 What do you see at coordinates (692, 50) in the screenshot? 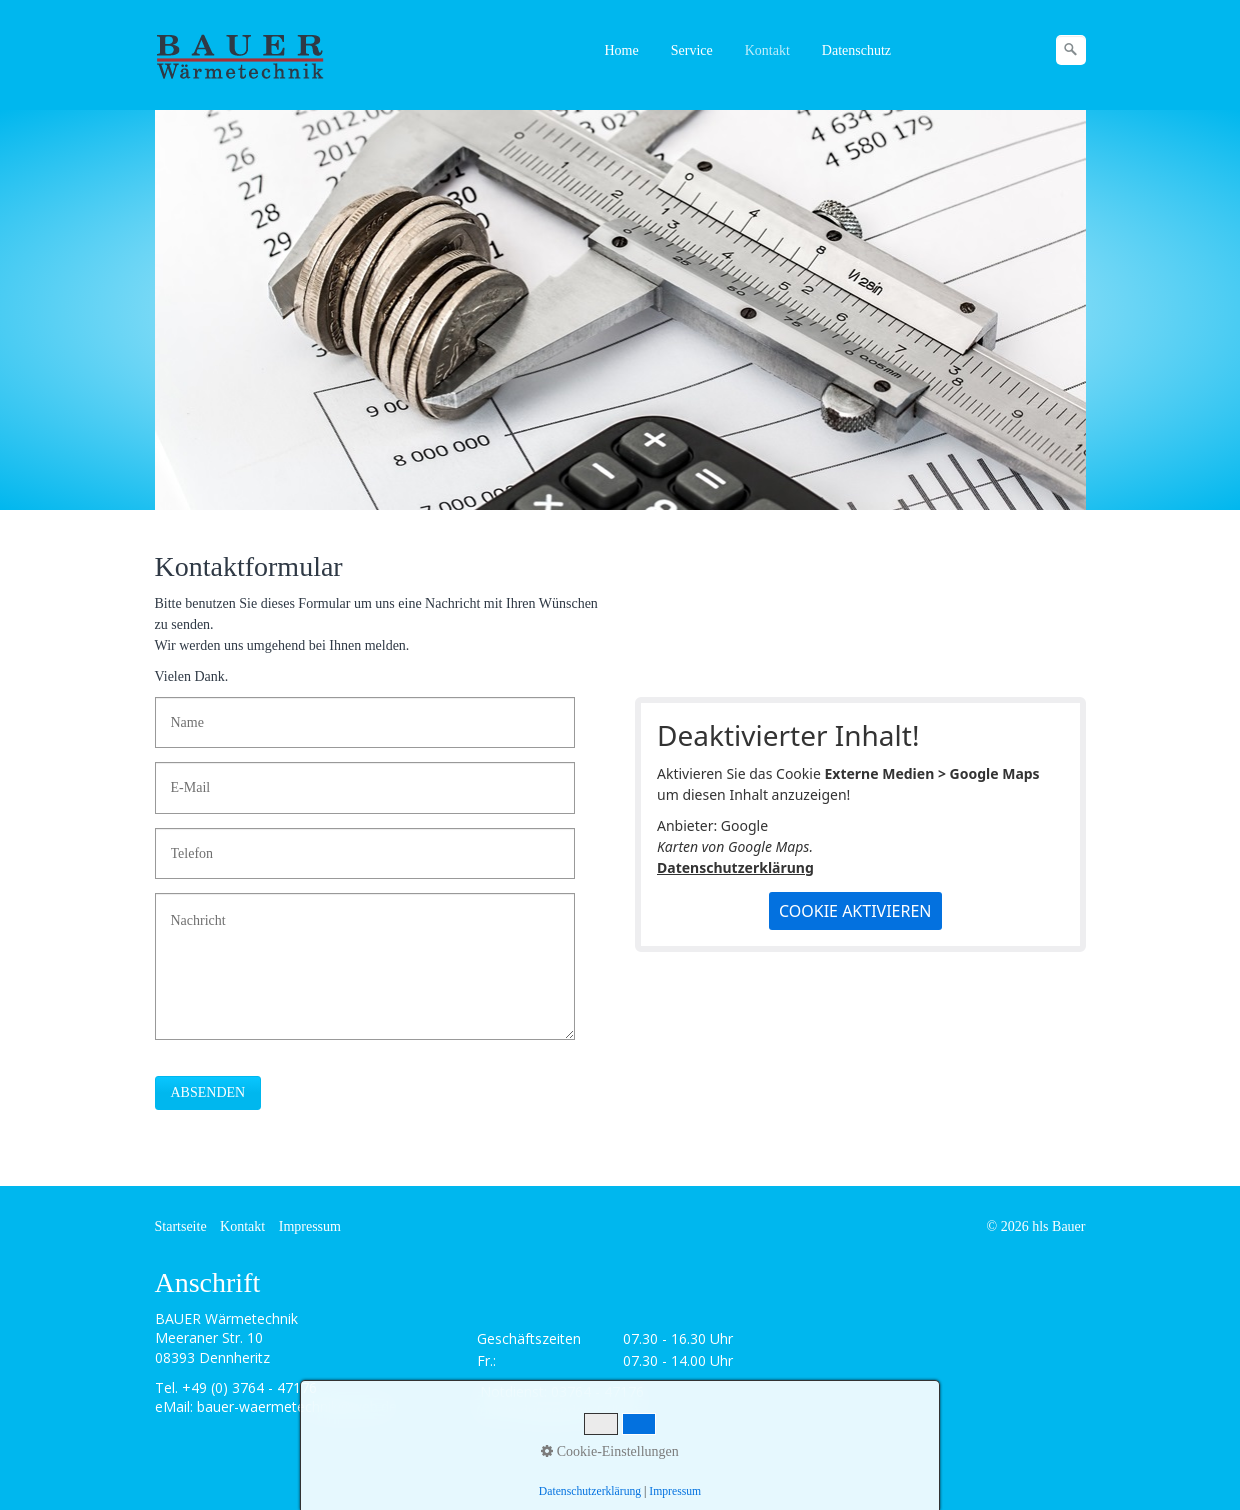
I see `Service` at bounding box center [692, 50].